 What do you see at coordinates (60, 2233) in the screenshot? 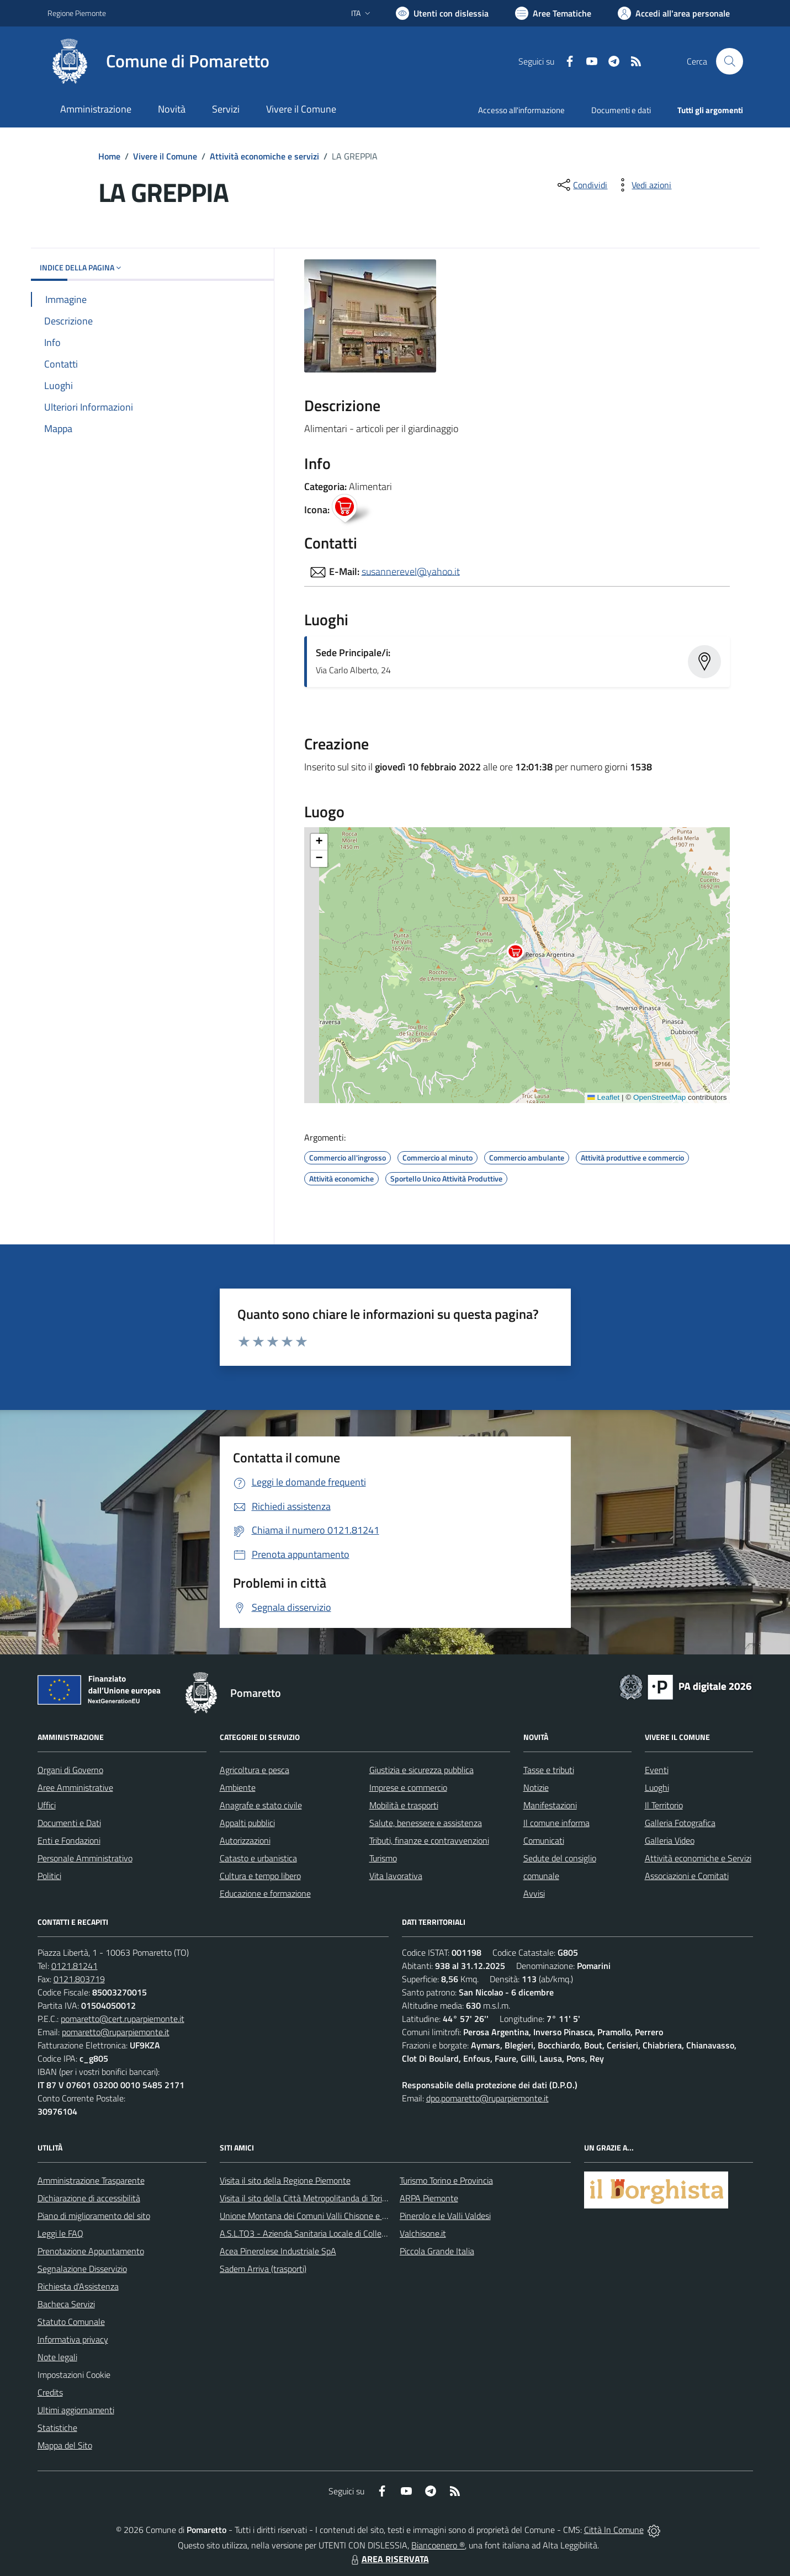
I see `Leggi le FAQ` at bounding box center [60, 2233].